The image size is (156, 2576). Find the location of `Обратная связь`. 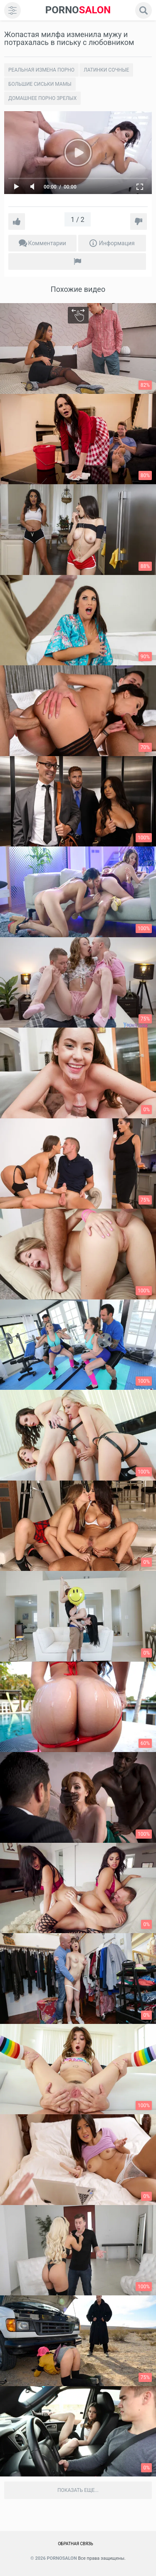

Обратная связь is located at coordinates (75, 2543).